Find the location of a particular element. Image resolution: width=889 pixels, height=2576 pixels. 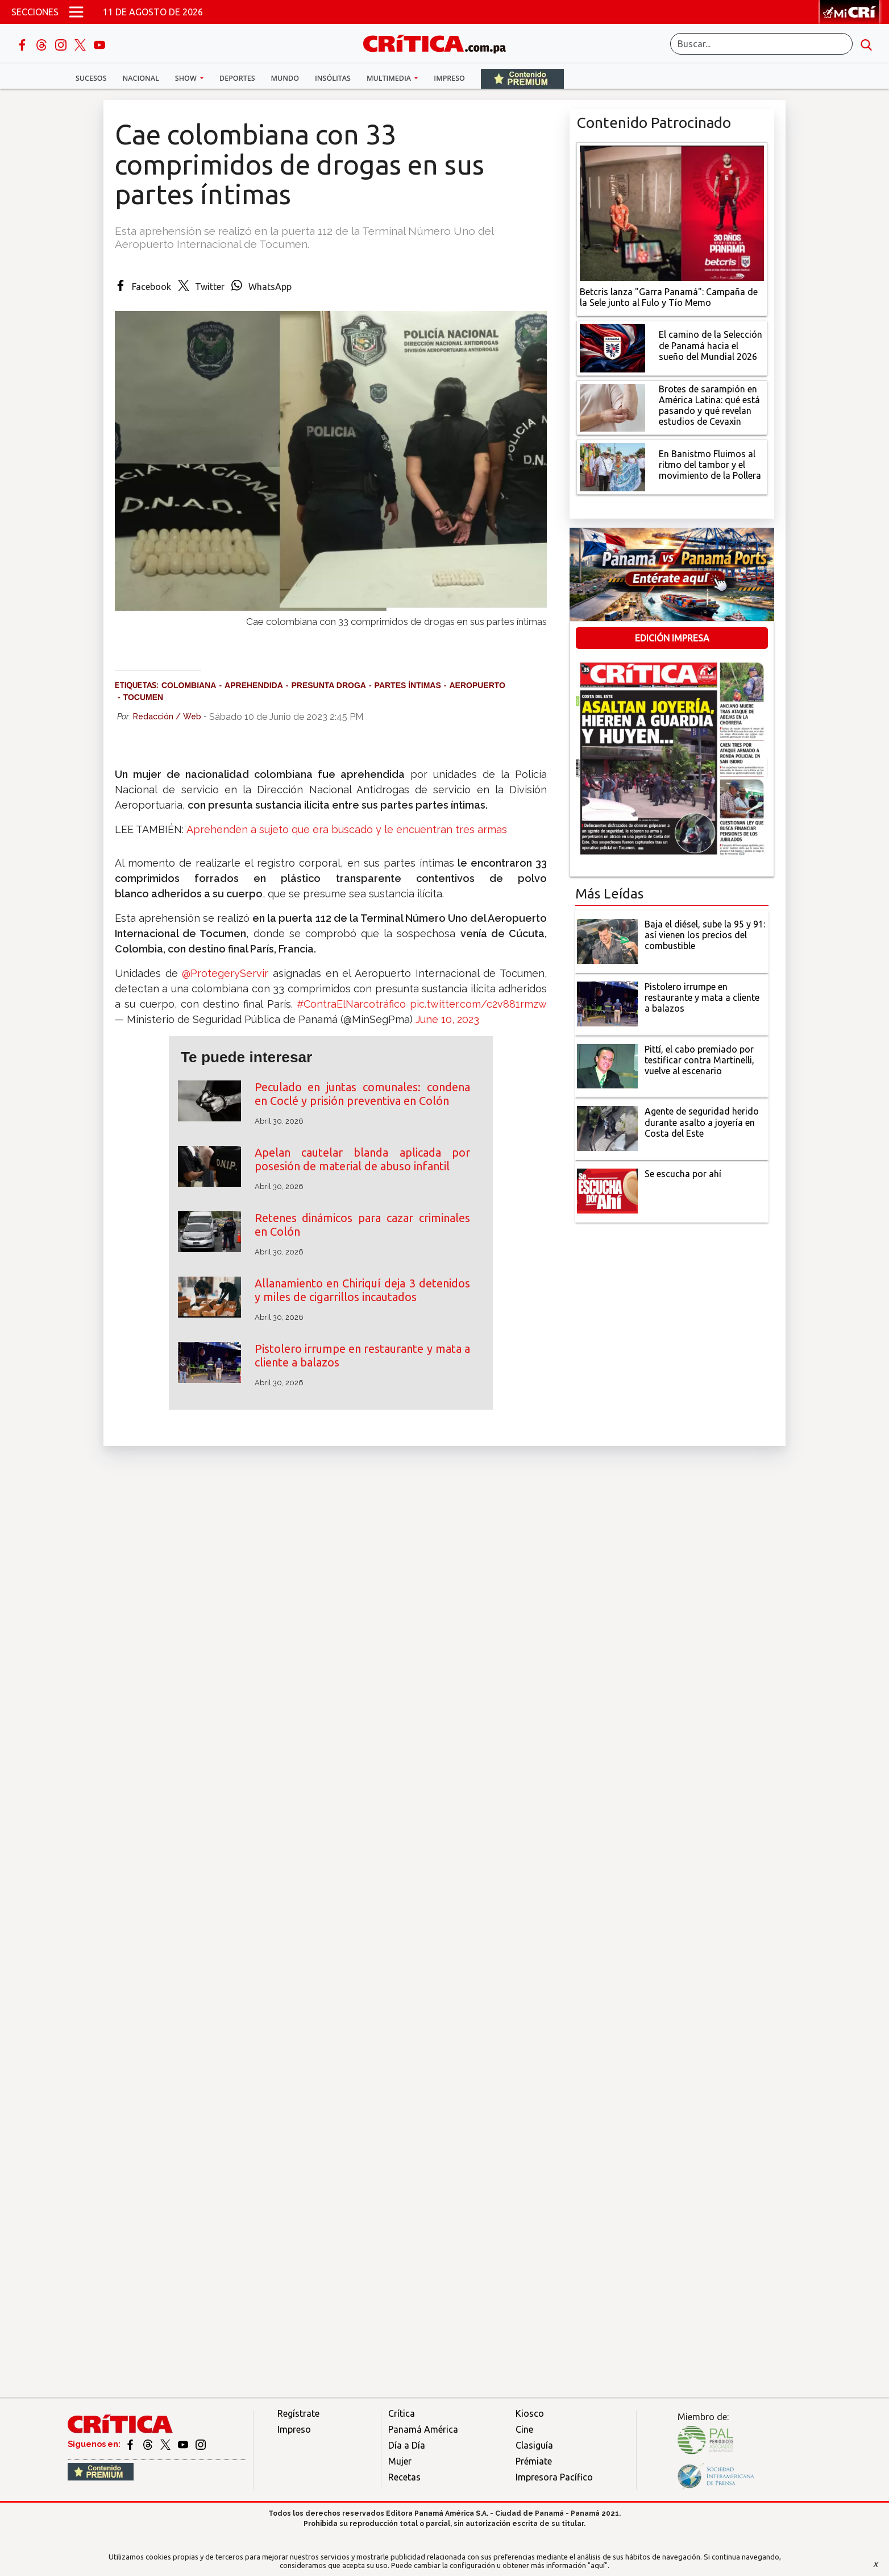

Crítica is located at coordinates (401, 2413).